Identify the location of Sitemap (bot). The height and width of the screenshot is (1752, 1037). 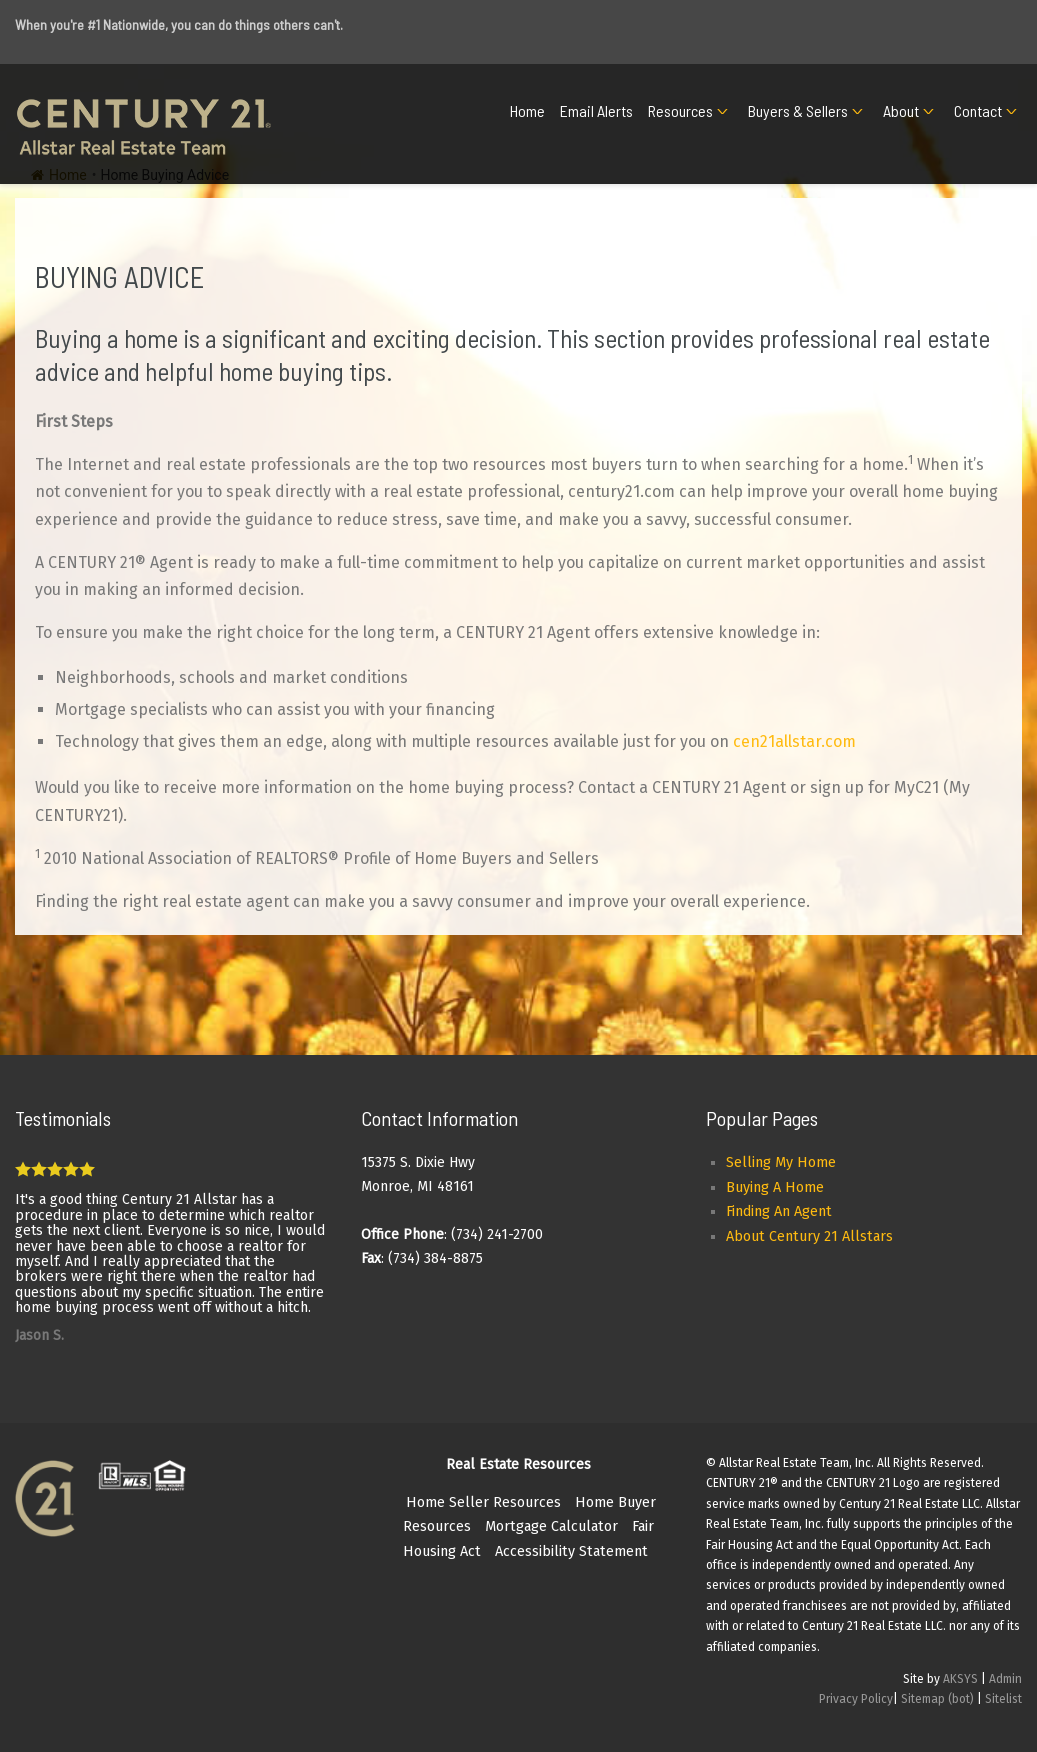
(937, 1699).